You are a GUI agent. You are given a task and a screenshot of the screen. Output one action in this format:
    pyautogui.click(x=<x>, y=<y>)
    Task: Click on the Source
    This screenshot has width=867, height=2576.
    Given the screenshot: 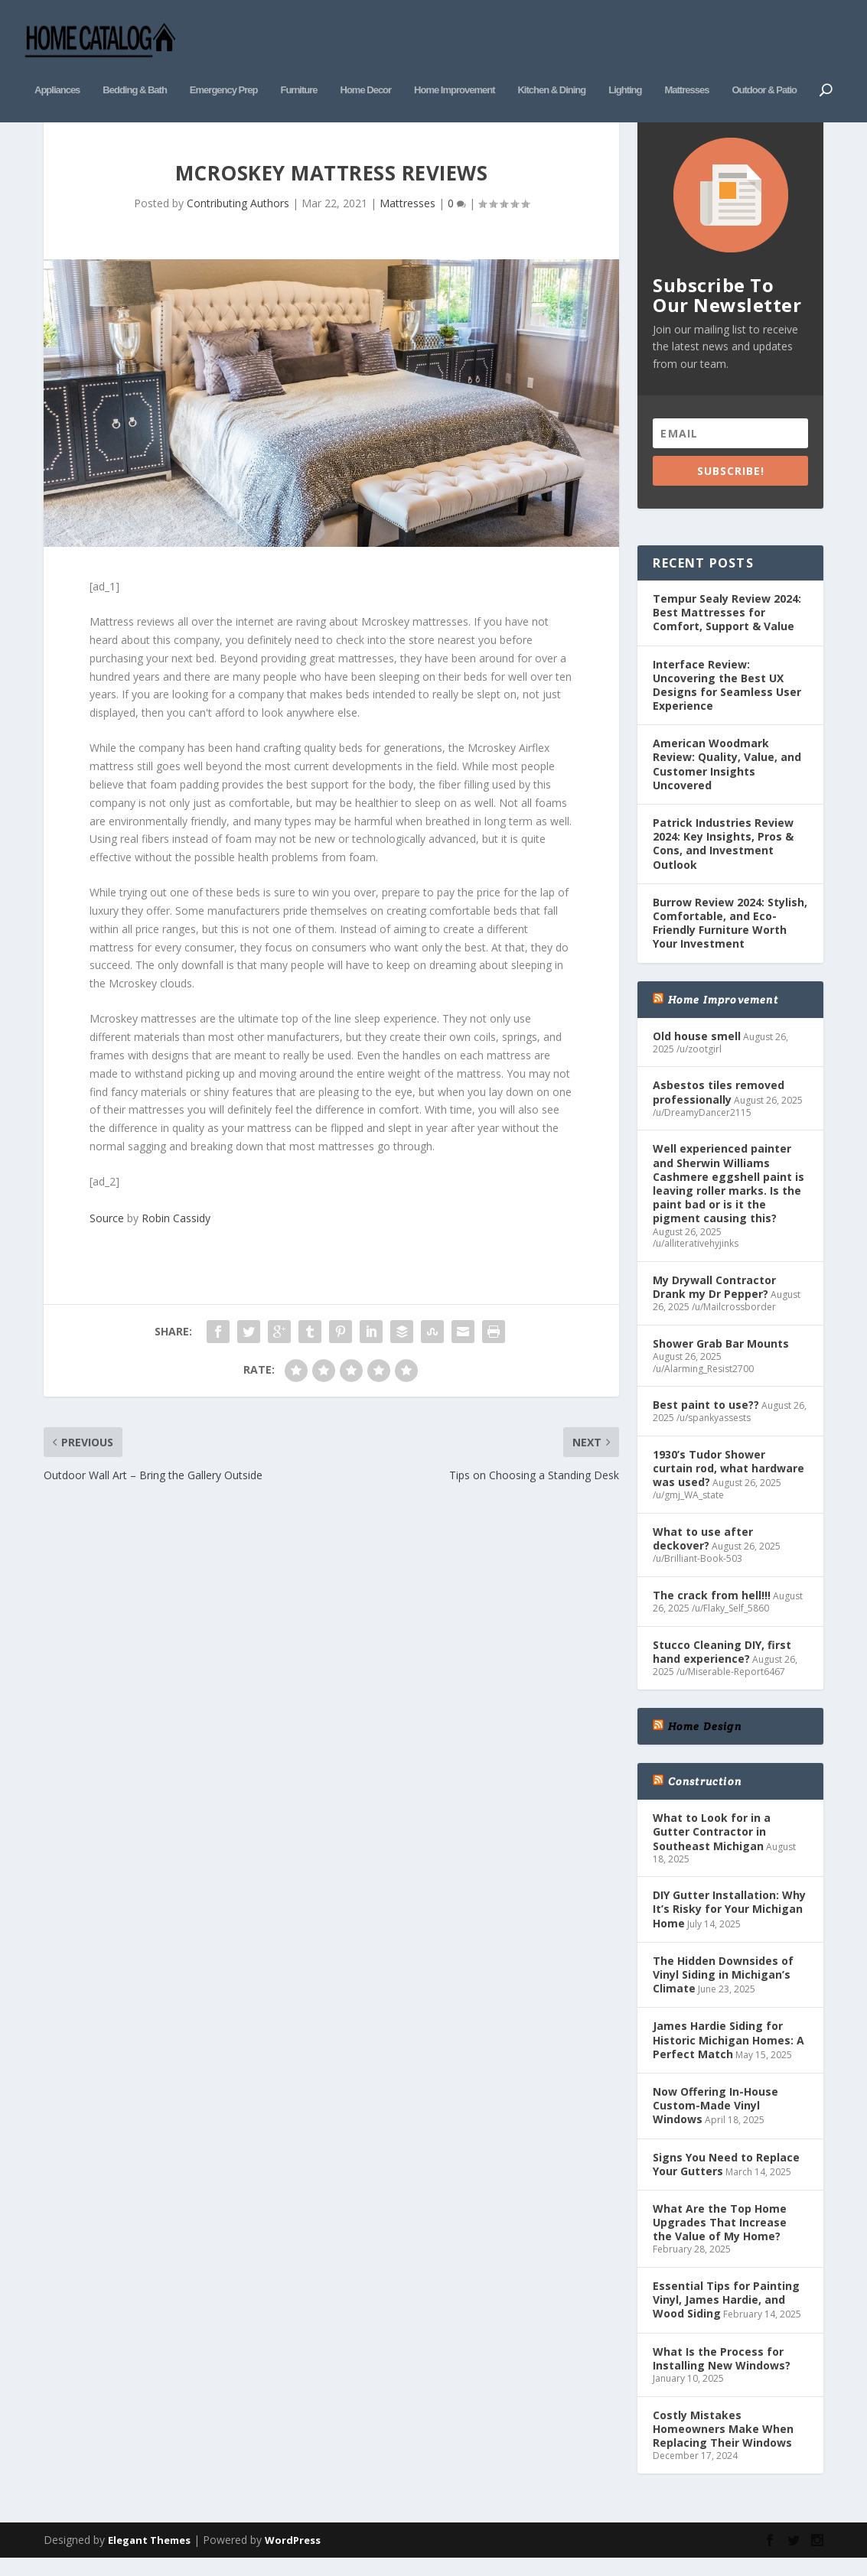 What is the action you would take?
    pyautogui.click(x=107, y=1232)
    